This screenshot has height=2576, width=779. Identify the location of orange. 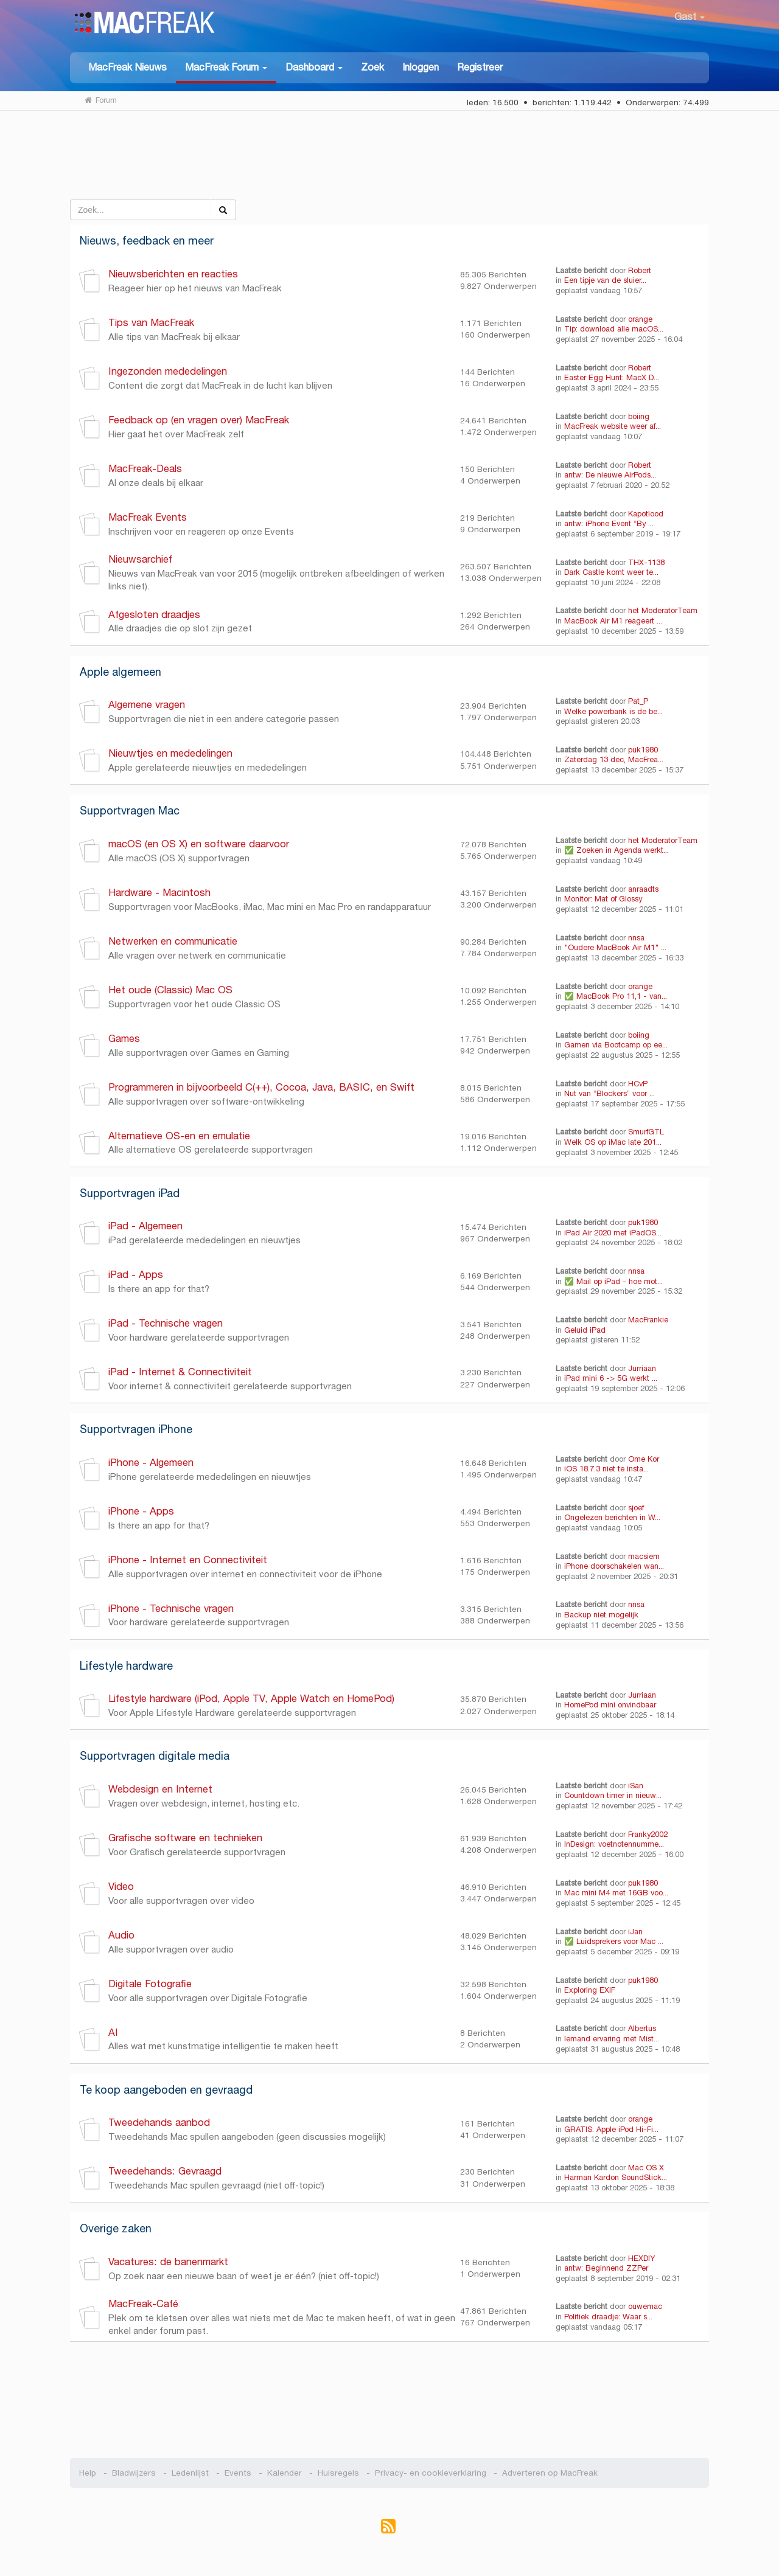
(640, 319).